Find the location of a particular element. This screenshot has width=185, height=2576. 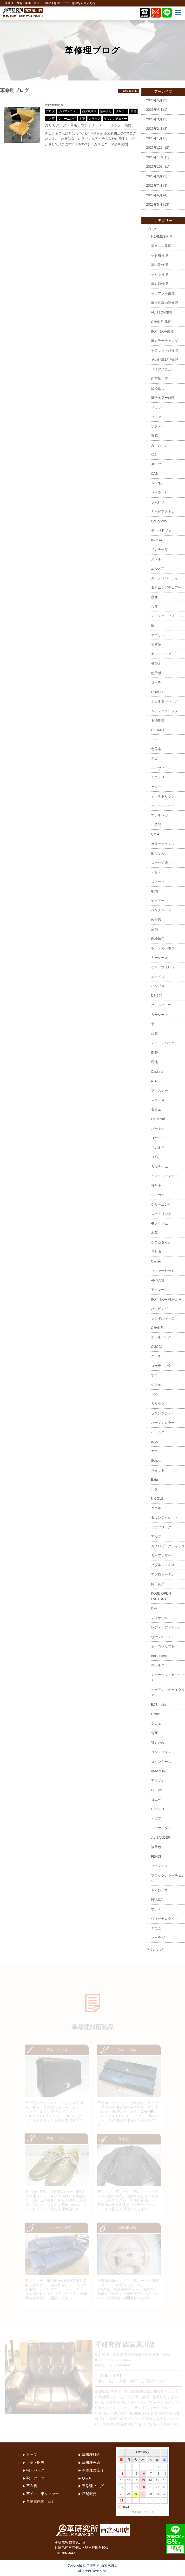

2025年5月 is located at coordinates (154, 204).